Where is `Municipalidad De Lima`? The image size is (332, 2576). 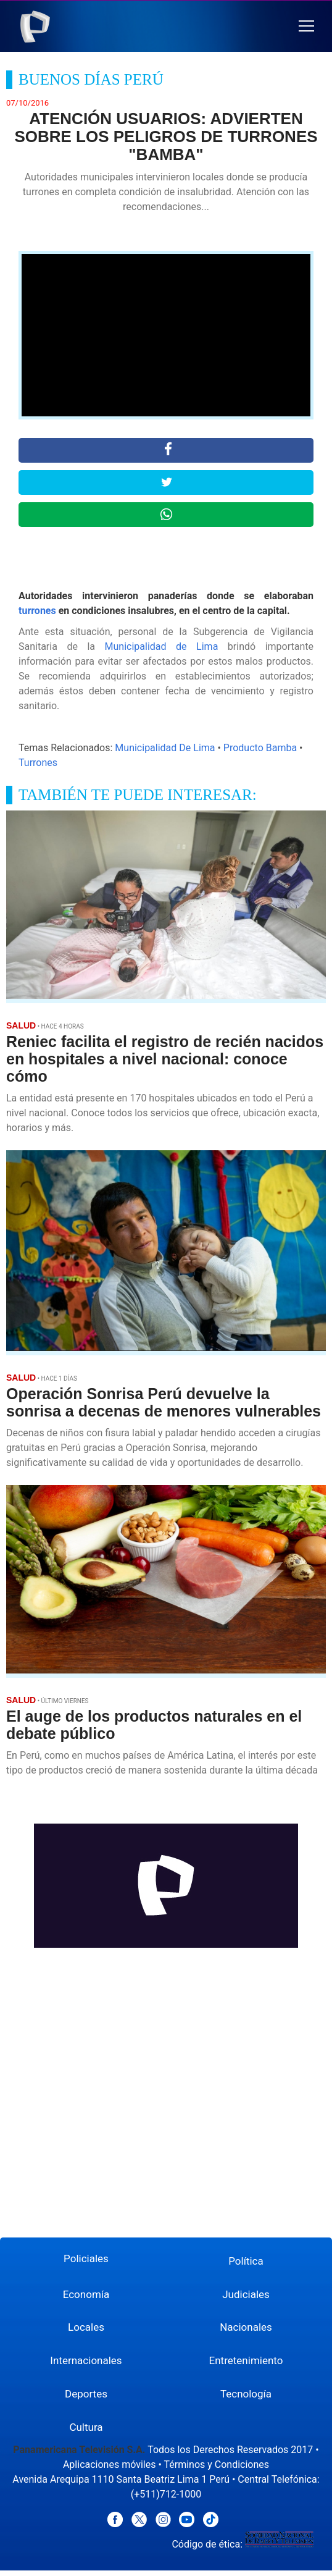
Municipalidad De Lima is located at coordinates (165, 748).